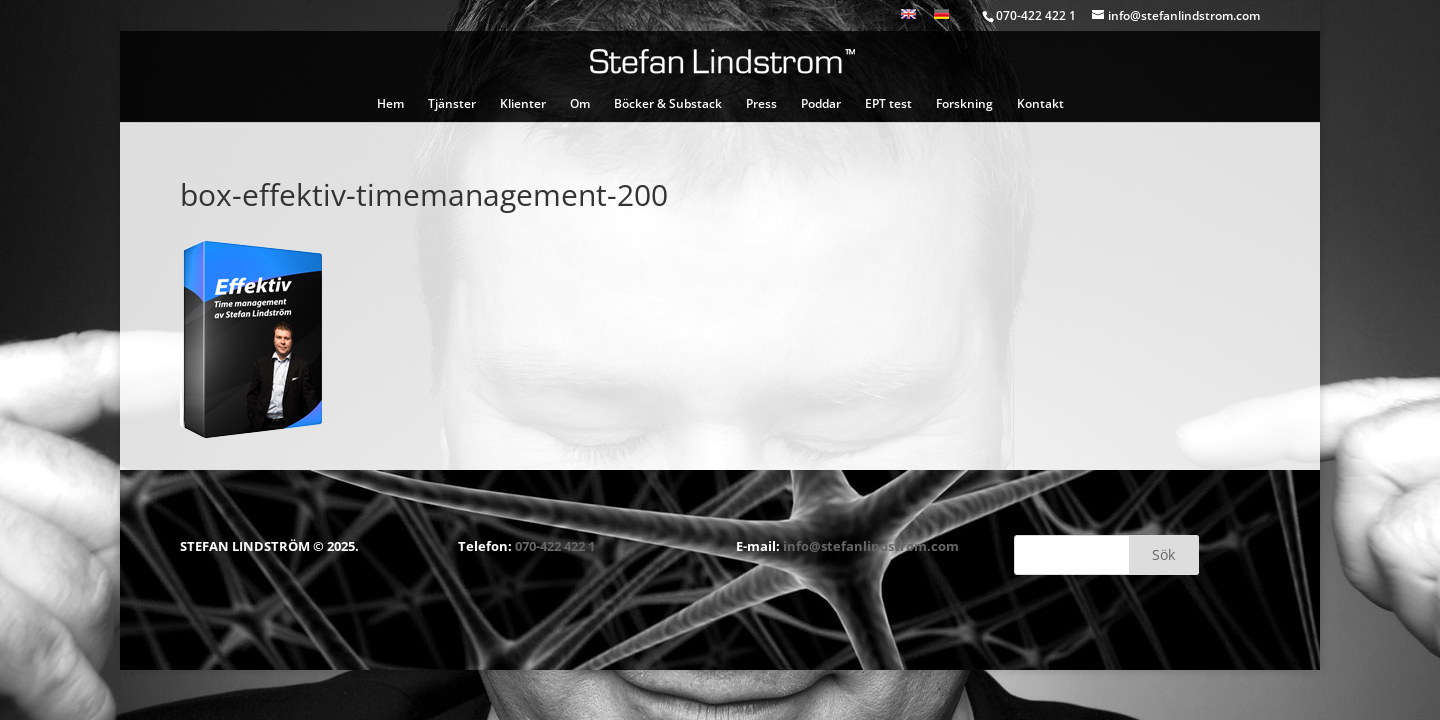 The width and height of the screenshot is (1440, 720). I want to click on EPT test, so click(888, 104).